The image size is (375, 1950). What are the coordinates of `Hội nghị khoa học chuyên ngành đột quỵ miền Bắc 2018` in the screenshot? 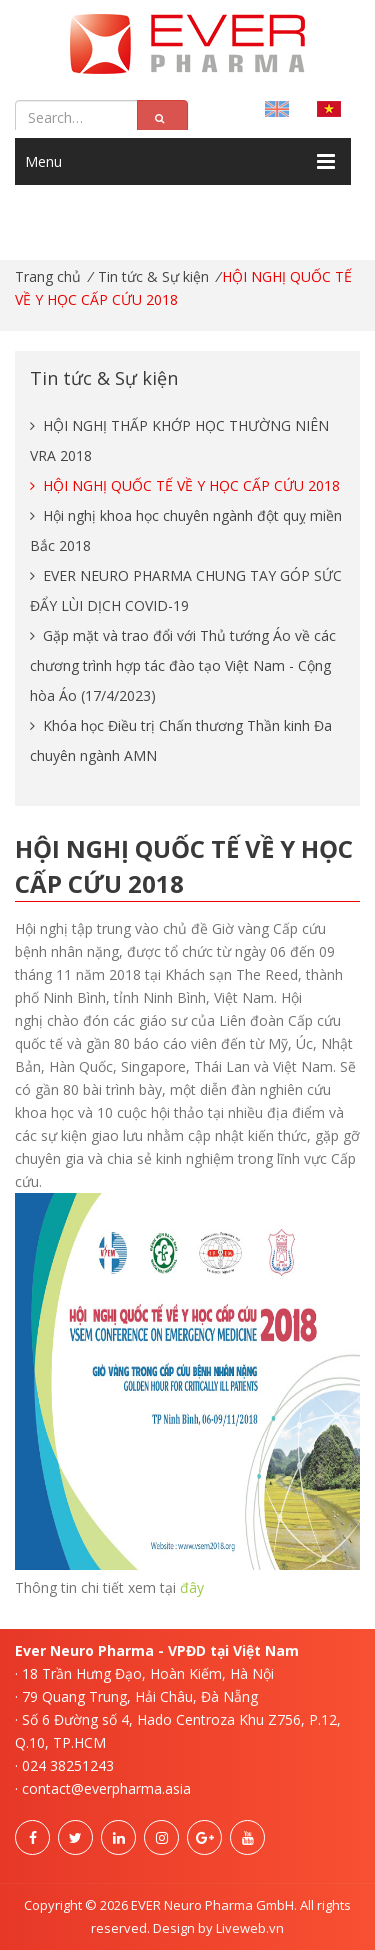 It's located at (186, 530).